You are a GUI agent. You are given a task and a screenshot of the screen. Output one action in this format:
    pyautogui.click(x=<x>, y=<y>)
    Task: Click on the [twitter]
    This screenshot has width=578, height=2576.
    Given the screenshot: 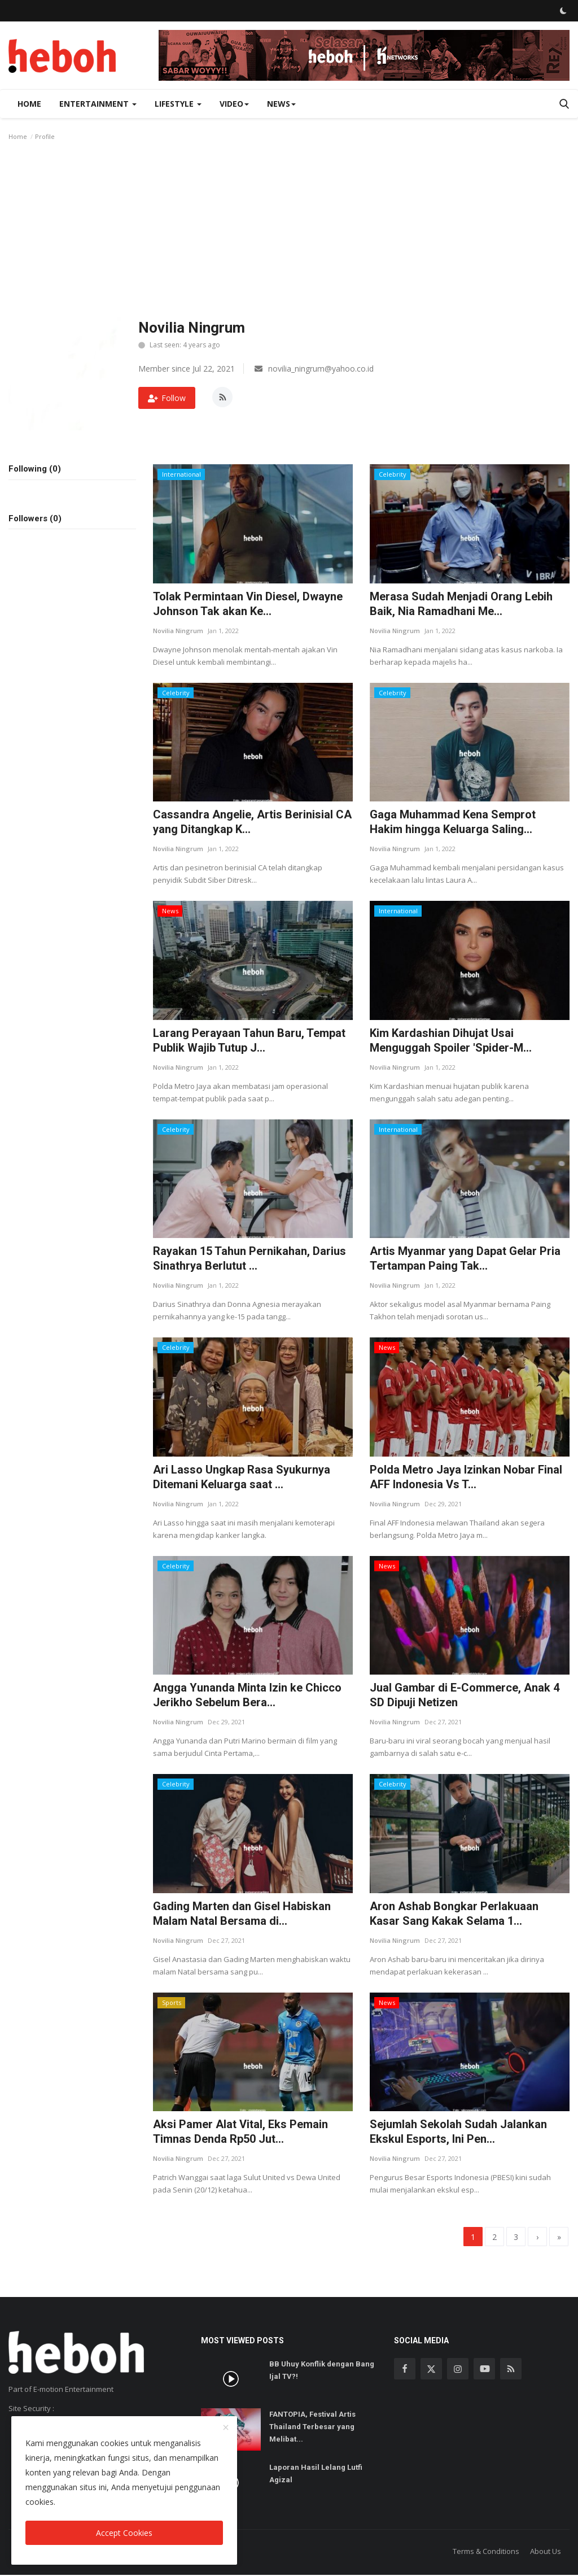 What is the action you would take?
    pyautogui.click(x=431, y=2370)
    